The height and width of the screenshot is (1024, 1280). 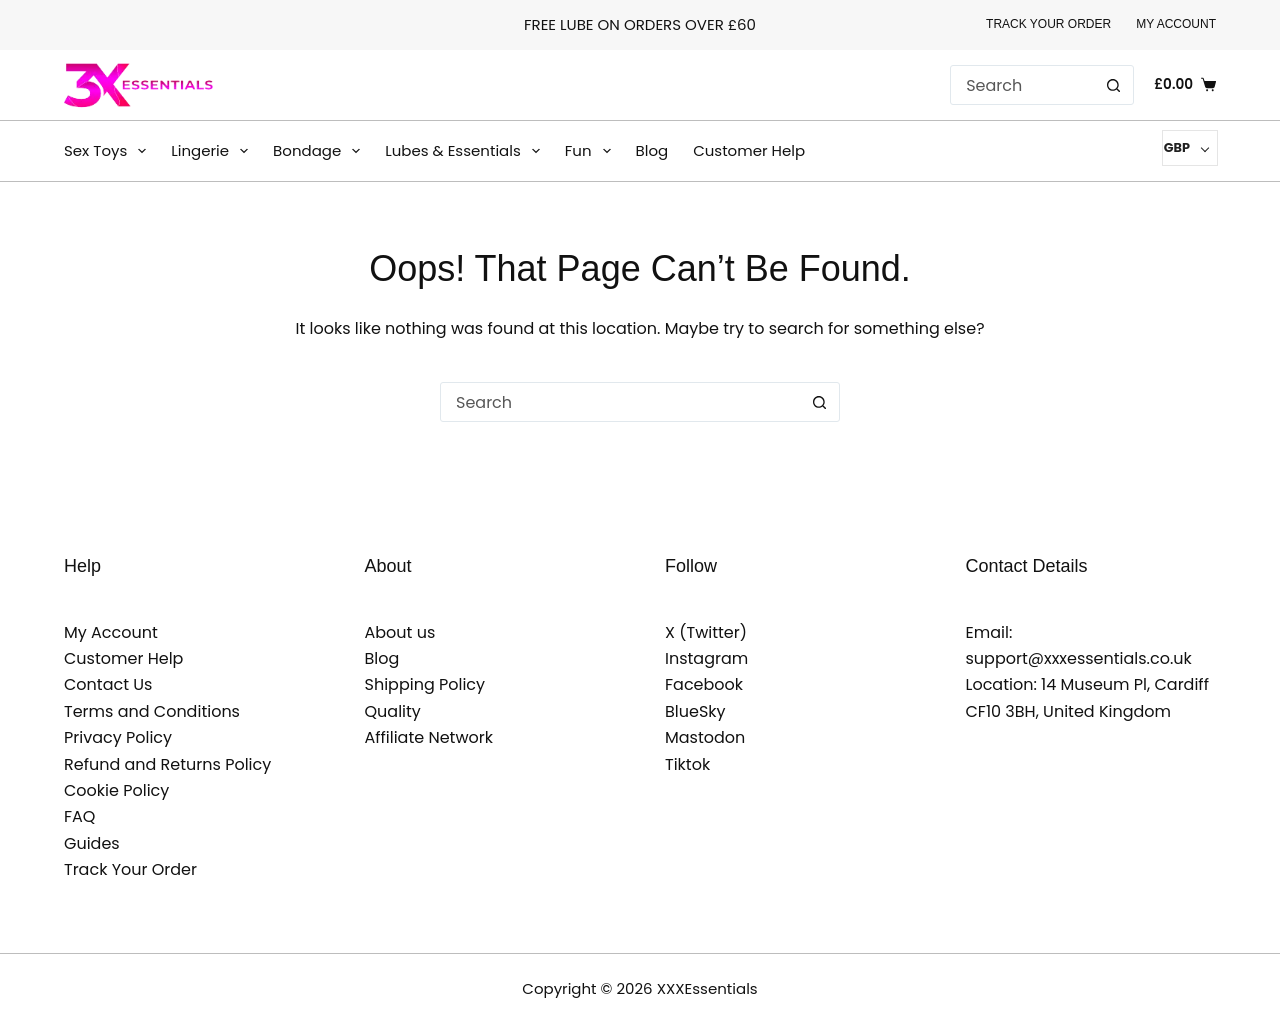 I want to click on Bondage, so click(x=320, y=151).